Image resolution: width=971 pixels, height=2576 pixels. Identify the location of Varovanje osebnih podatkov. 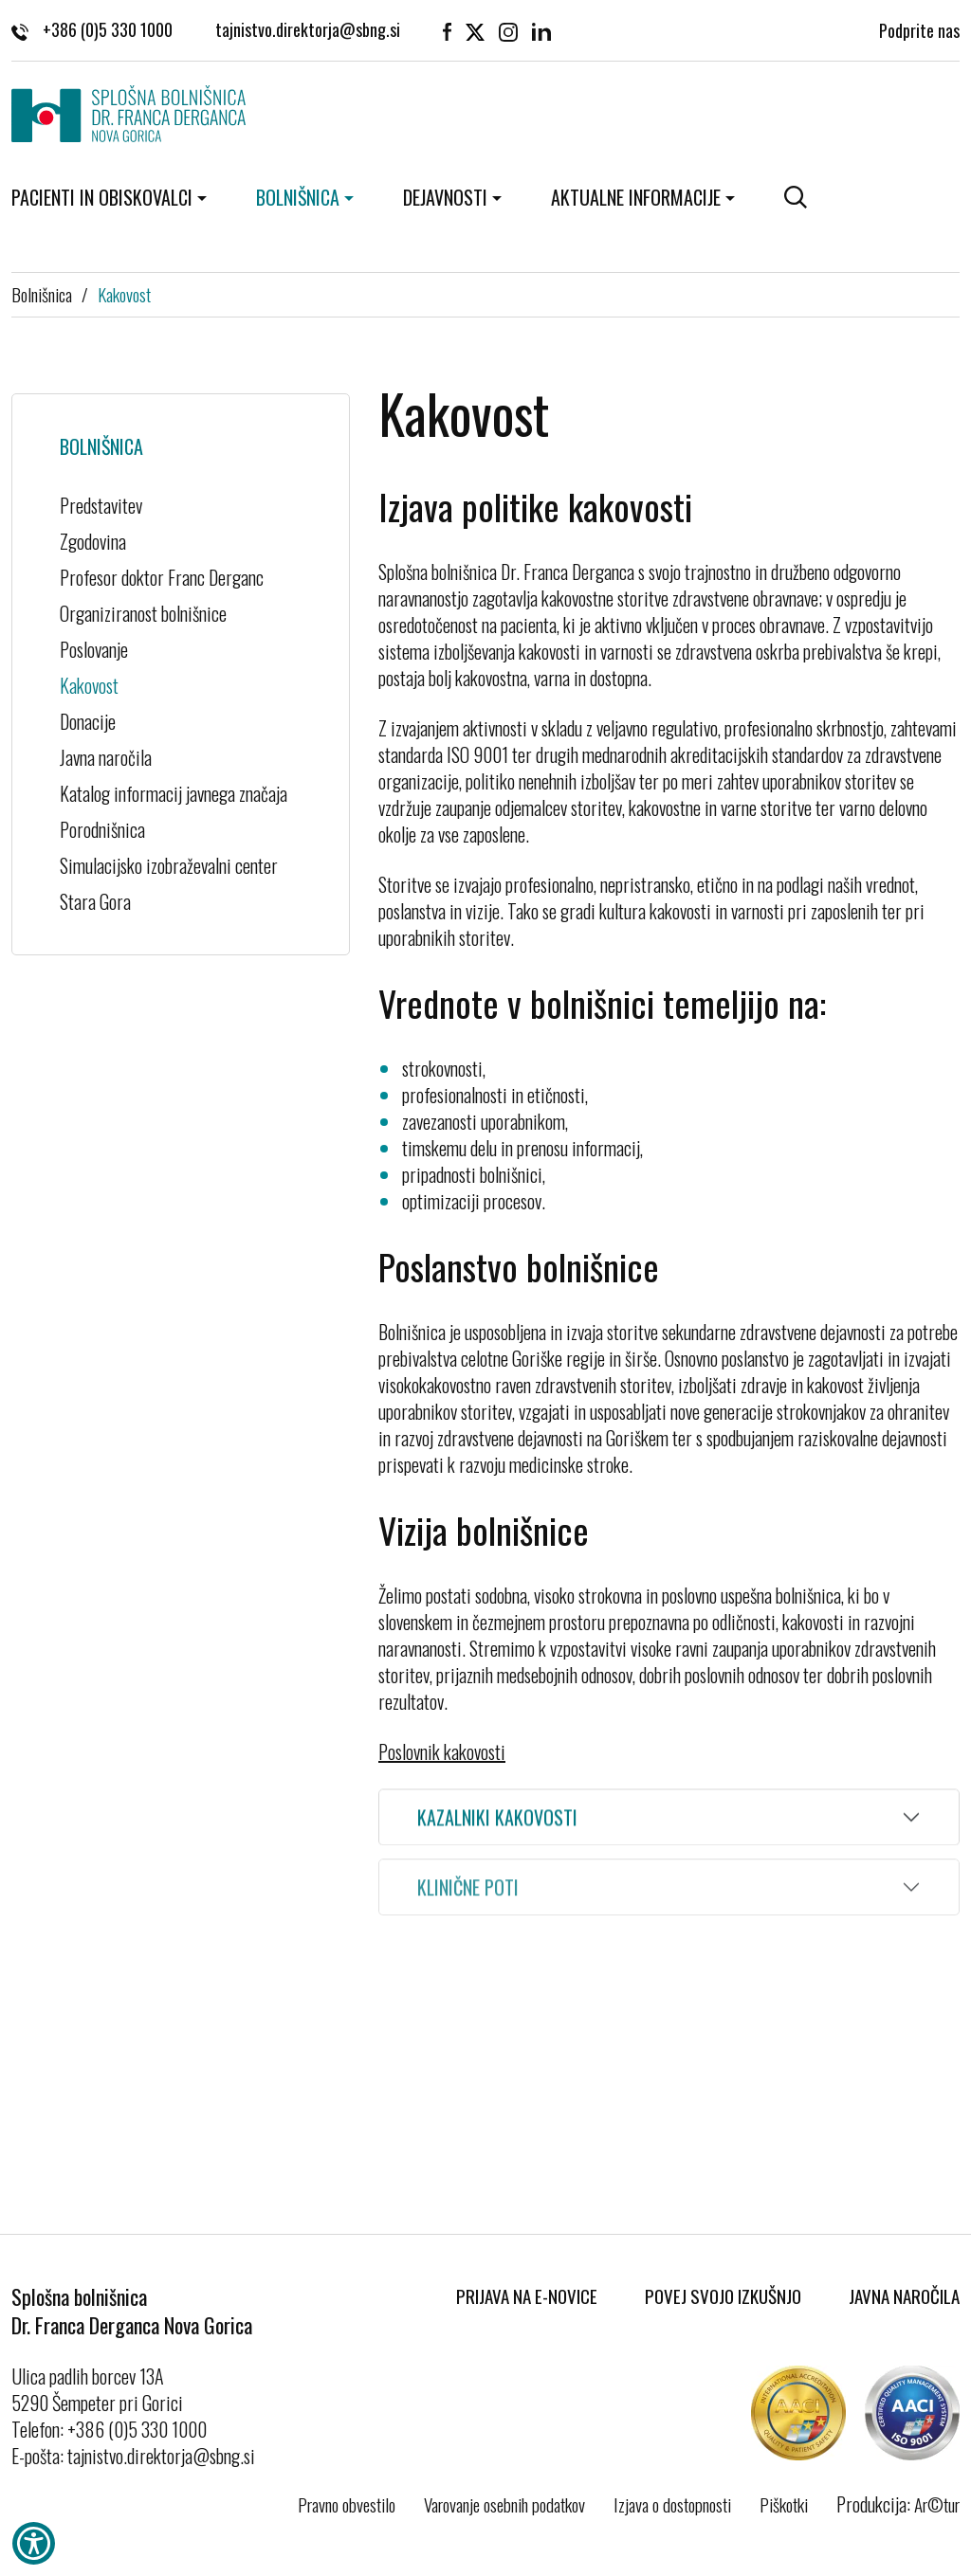
(504, 2504).